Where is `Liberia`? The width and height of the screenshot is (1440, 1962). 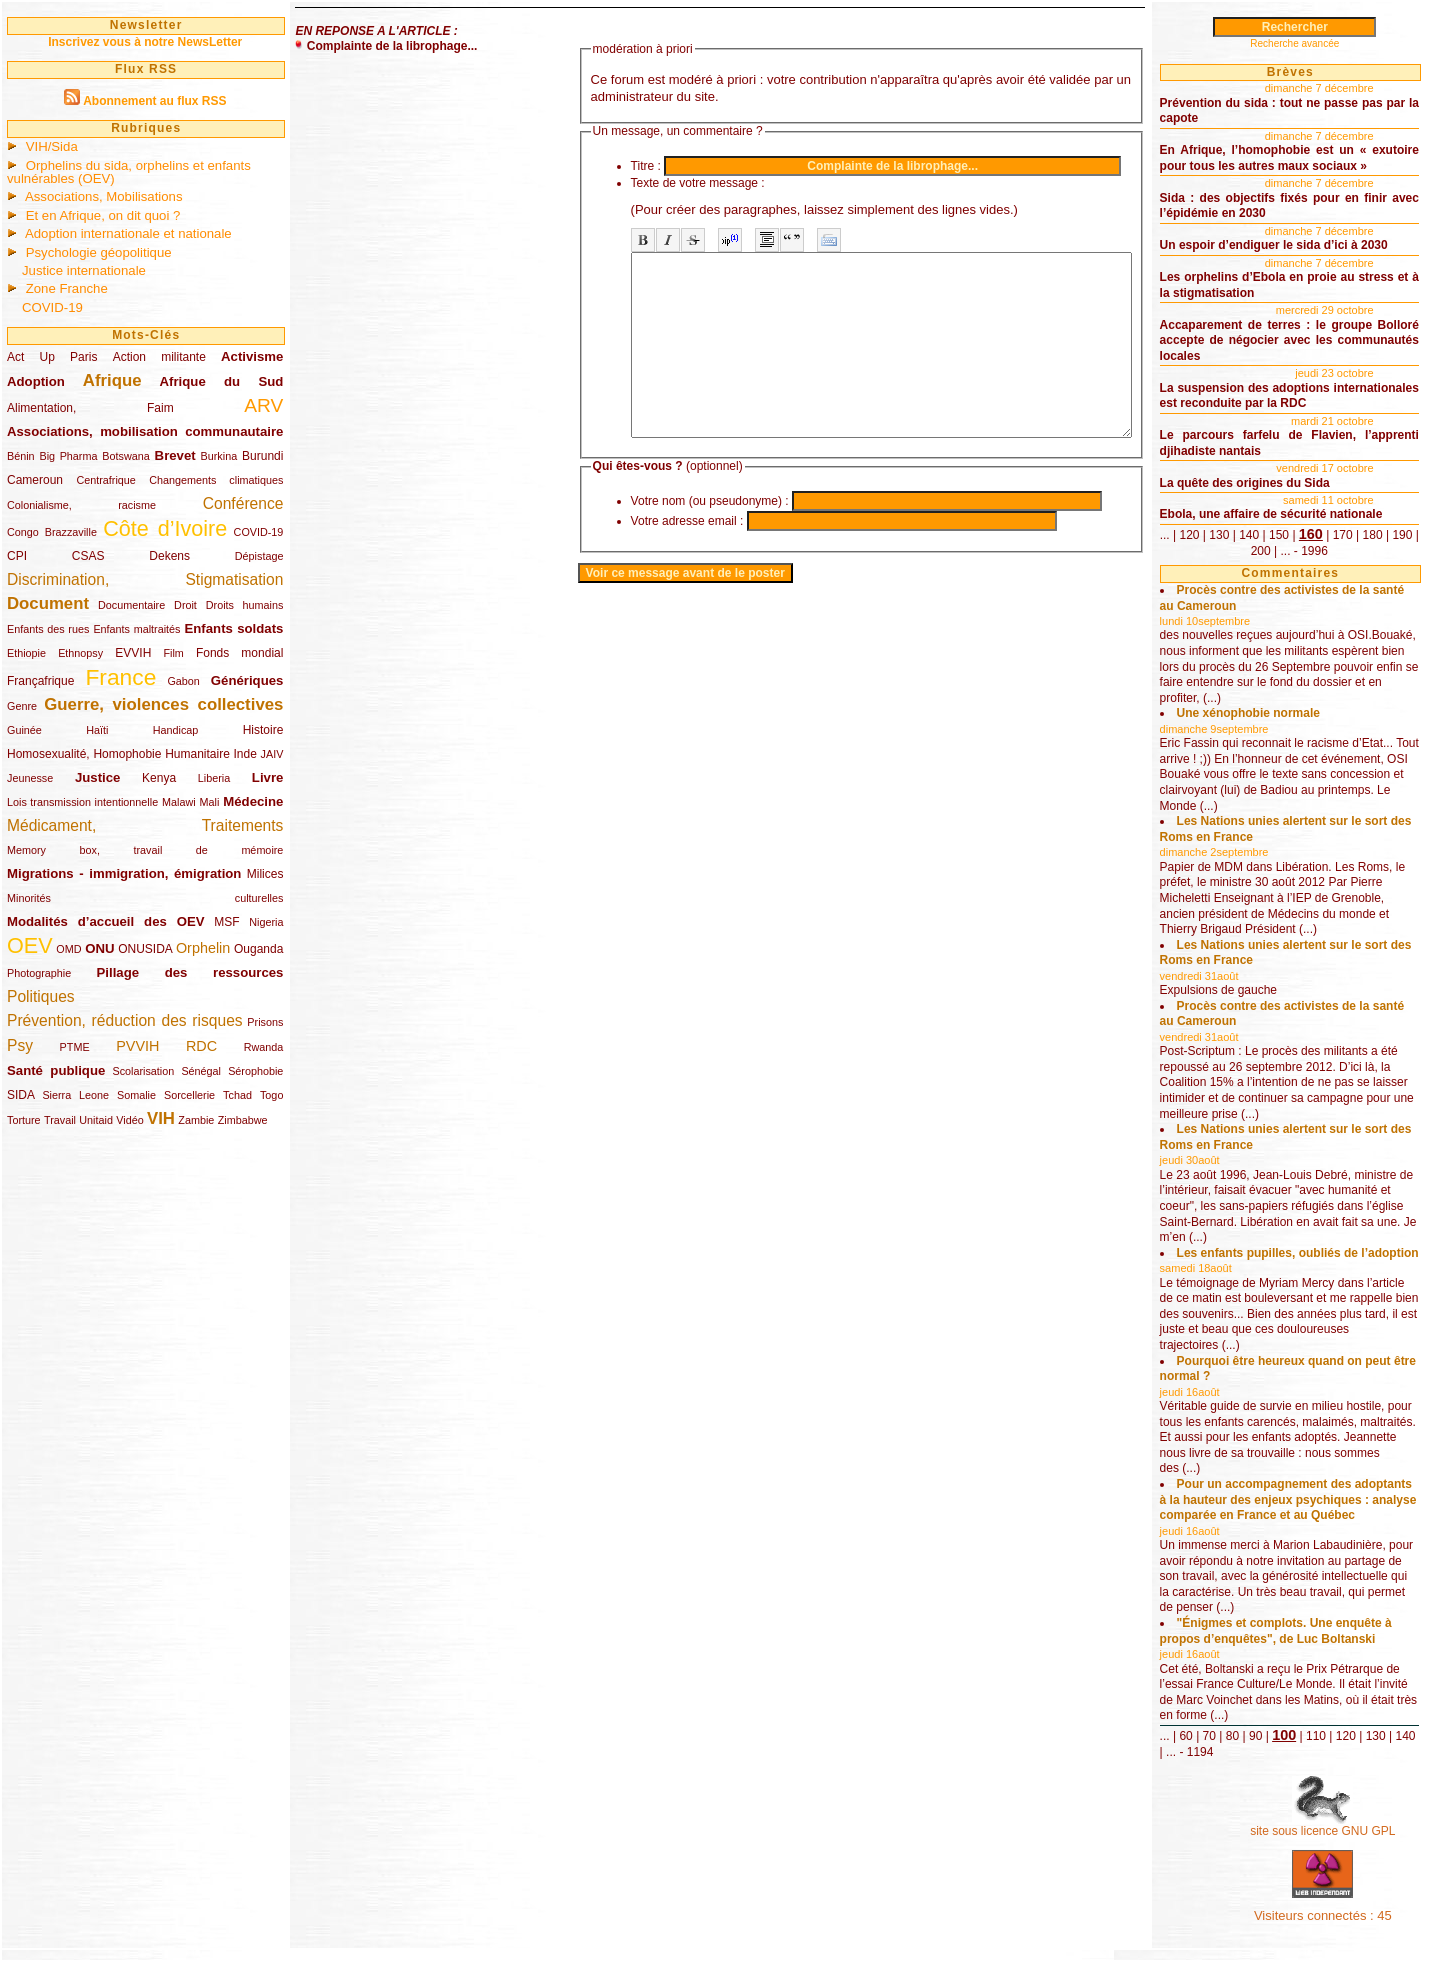 Liberia is located at coordinates (214, 778).